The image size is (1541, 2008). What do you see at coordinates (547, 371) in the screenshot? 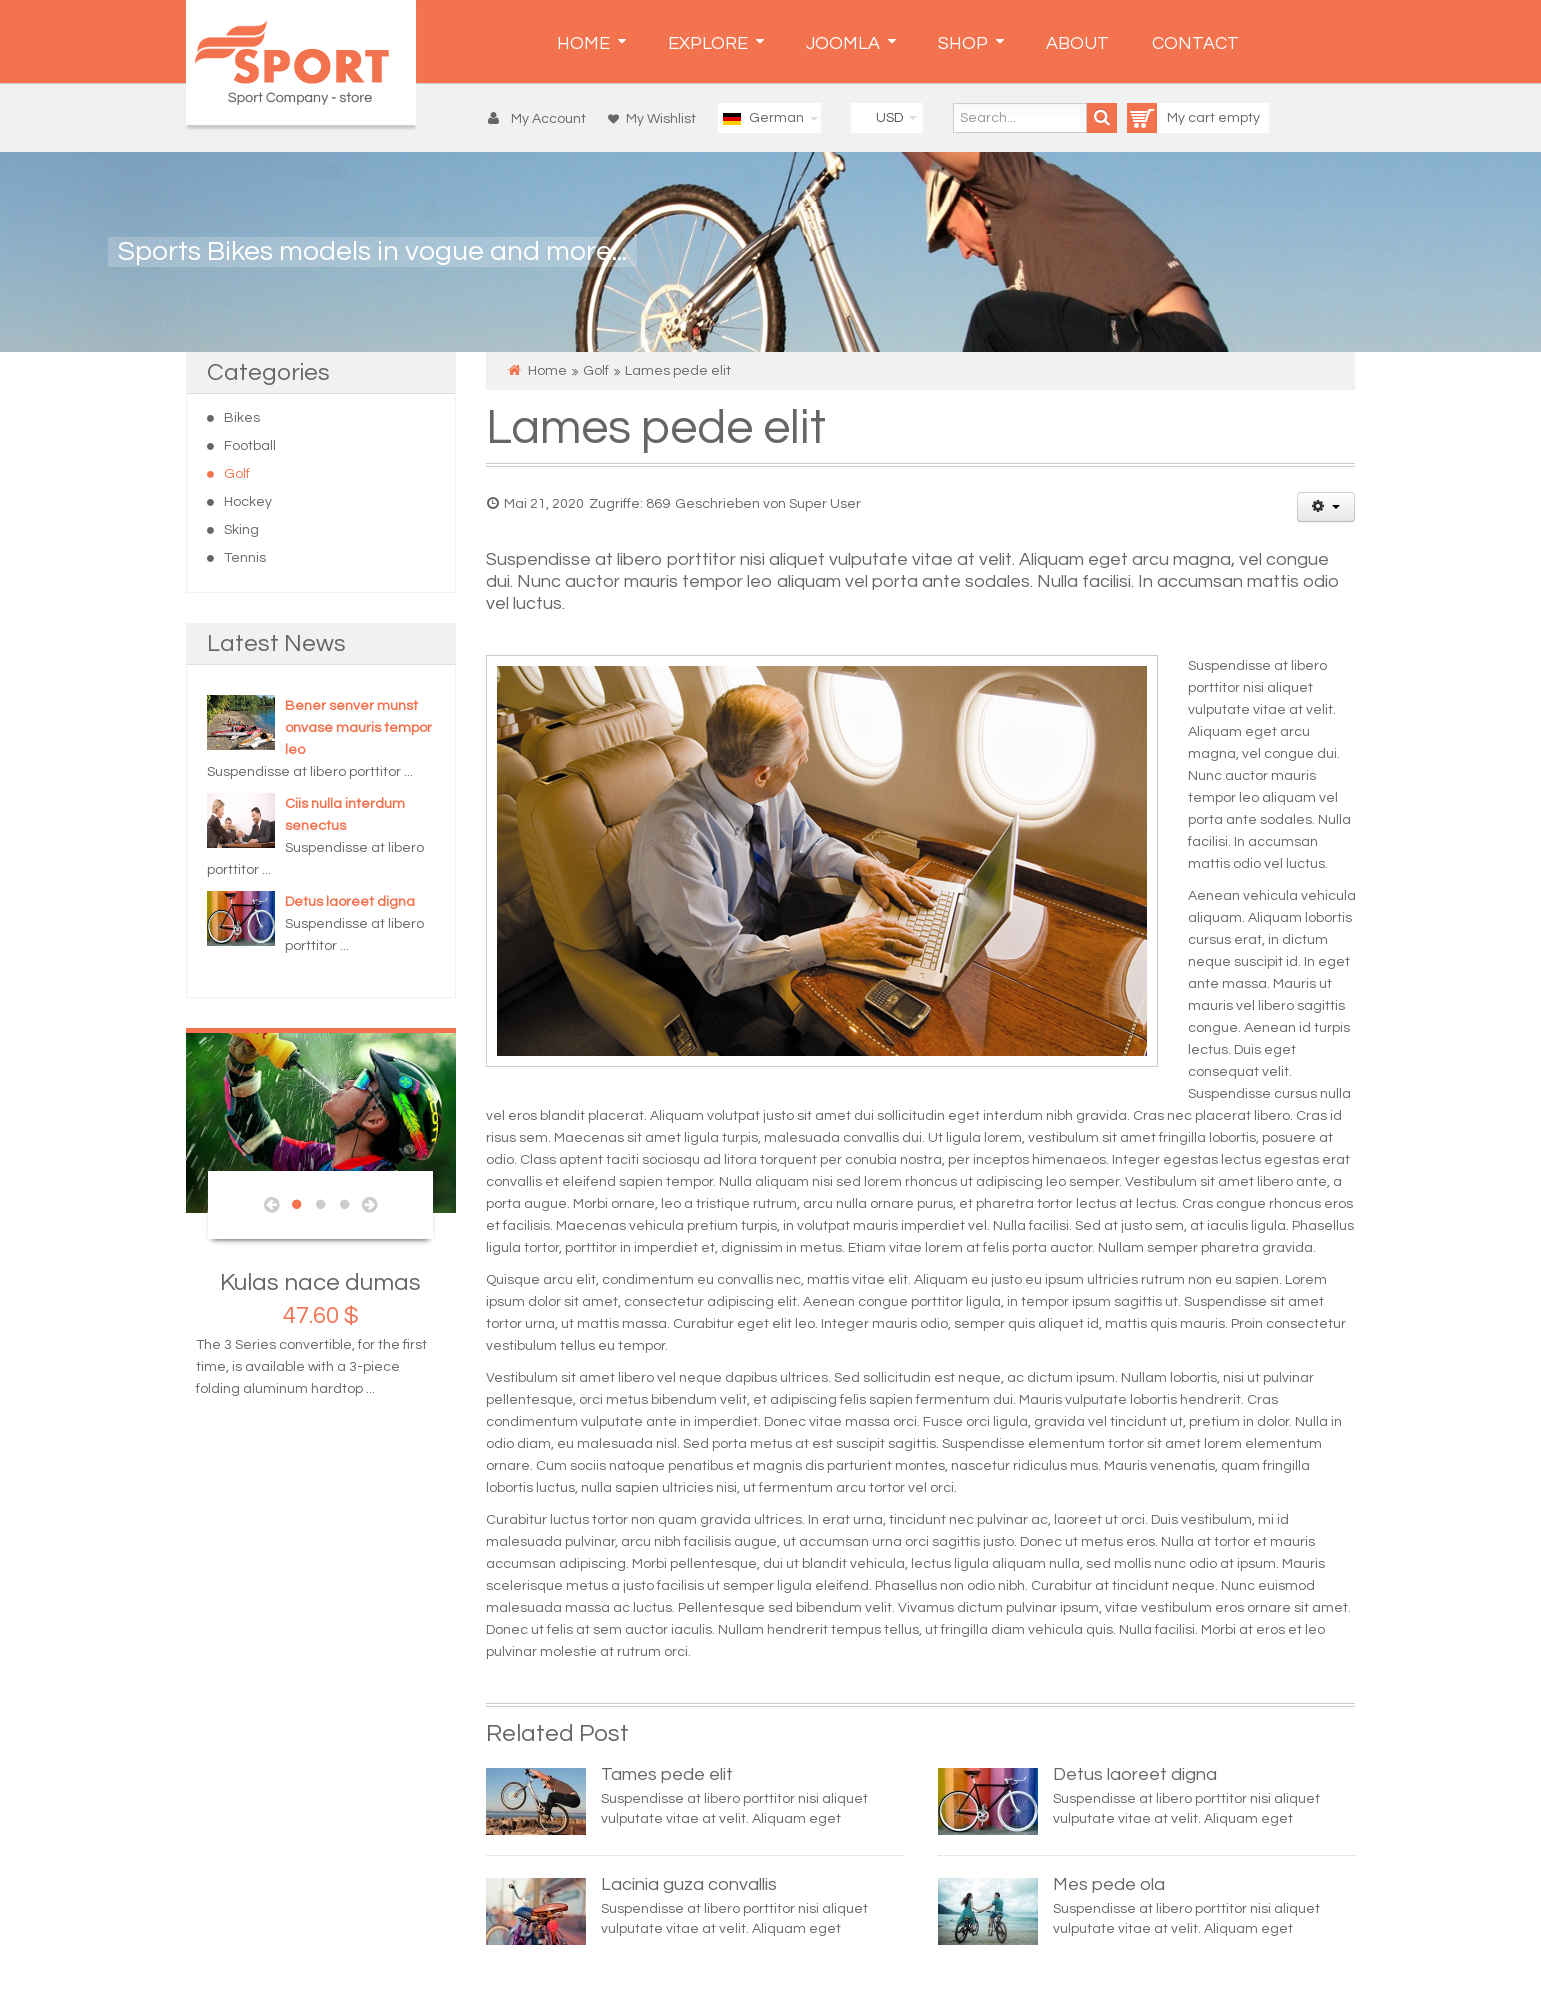
I see `Home` at bounding box center [547, 371].